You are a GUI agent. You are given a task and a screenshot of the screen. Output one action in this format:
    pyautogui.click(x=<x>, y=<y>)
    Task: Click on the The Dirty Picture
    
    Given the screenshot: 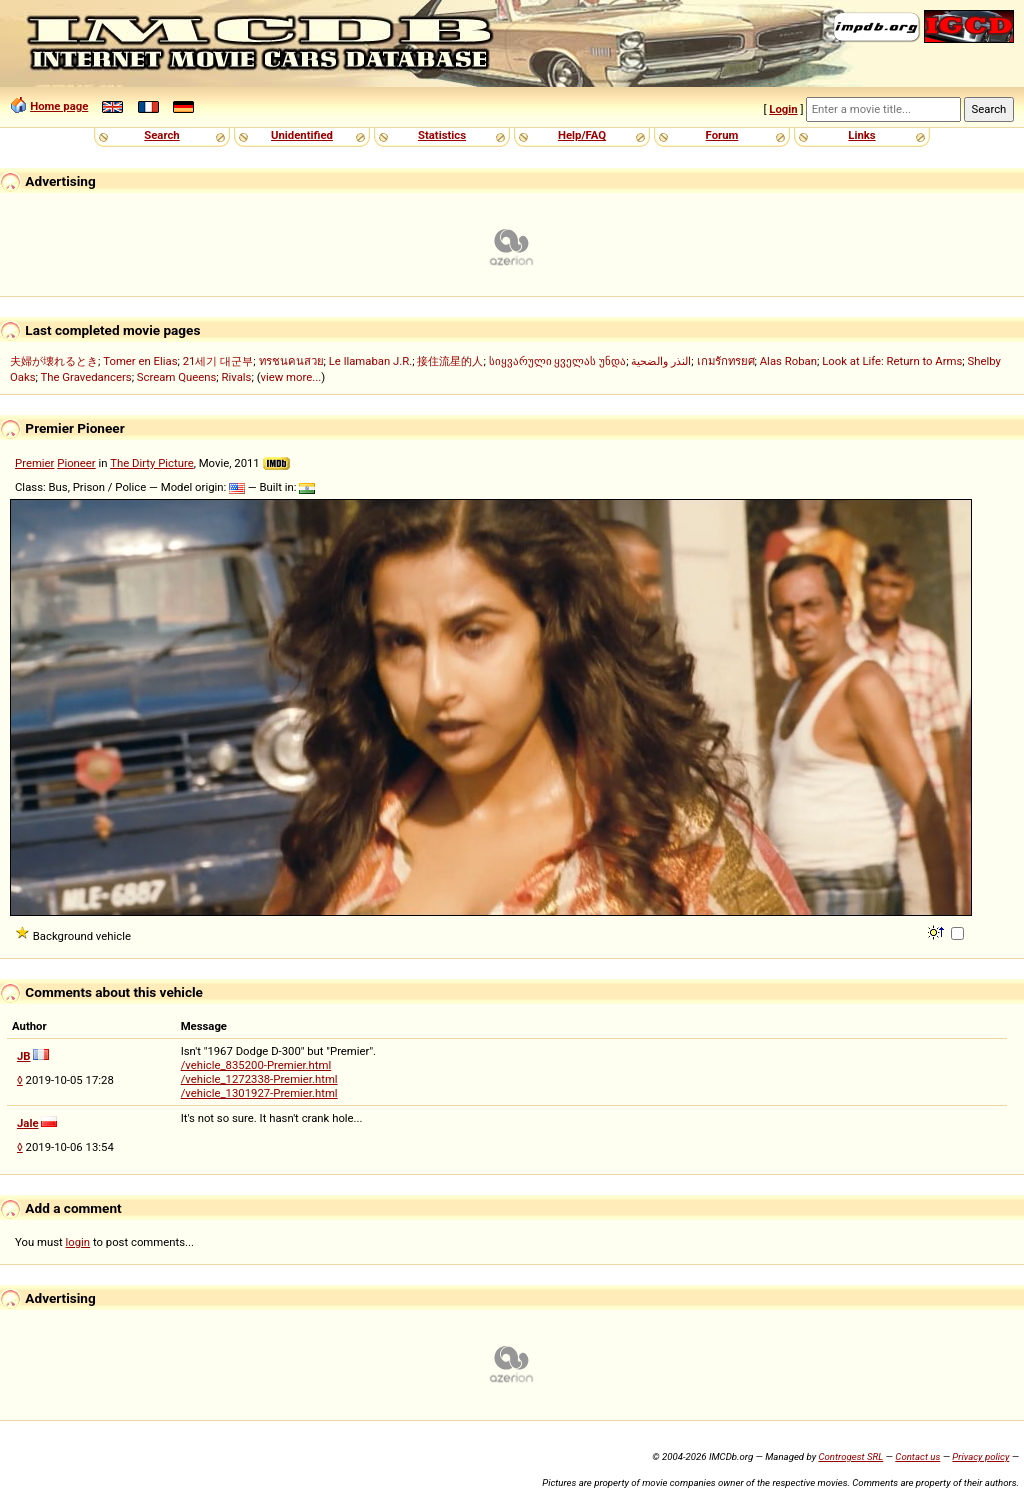 What is the action you would take?
    pyautogui.click(x=152, y=463)
    